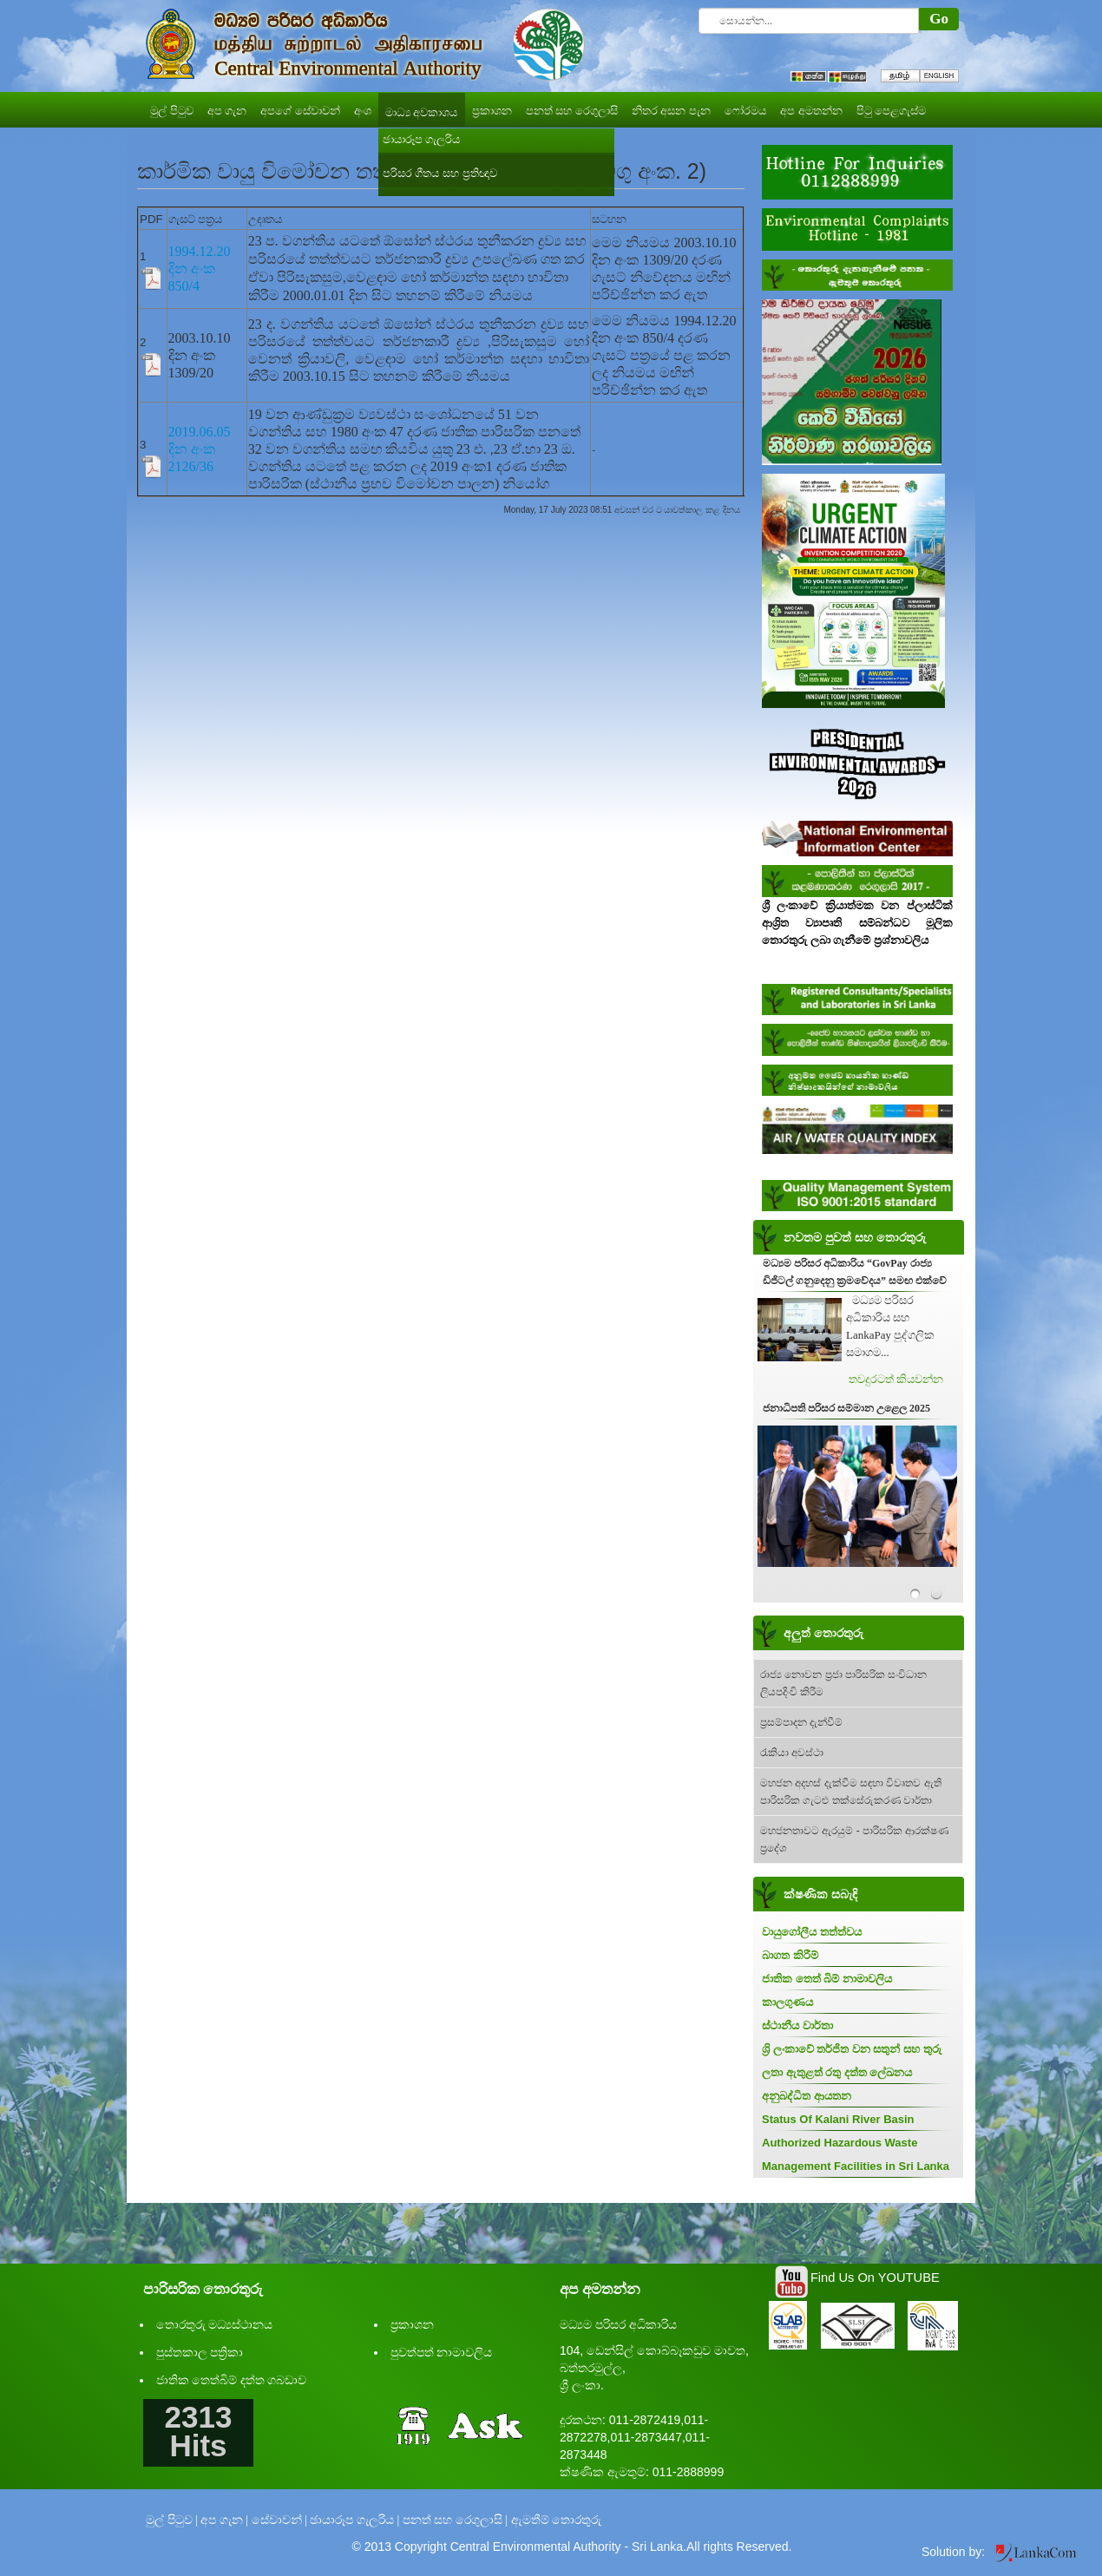 The width and height of the screenshot is (1102, 2576). I want to click on ජනාධිපති පරිසර සම්මාන උළෙල 2025, so click(846, 1408).